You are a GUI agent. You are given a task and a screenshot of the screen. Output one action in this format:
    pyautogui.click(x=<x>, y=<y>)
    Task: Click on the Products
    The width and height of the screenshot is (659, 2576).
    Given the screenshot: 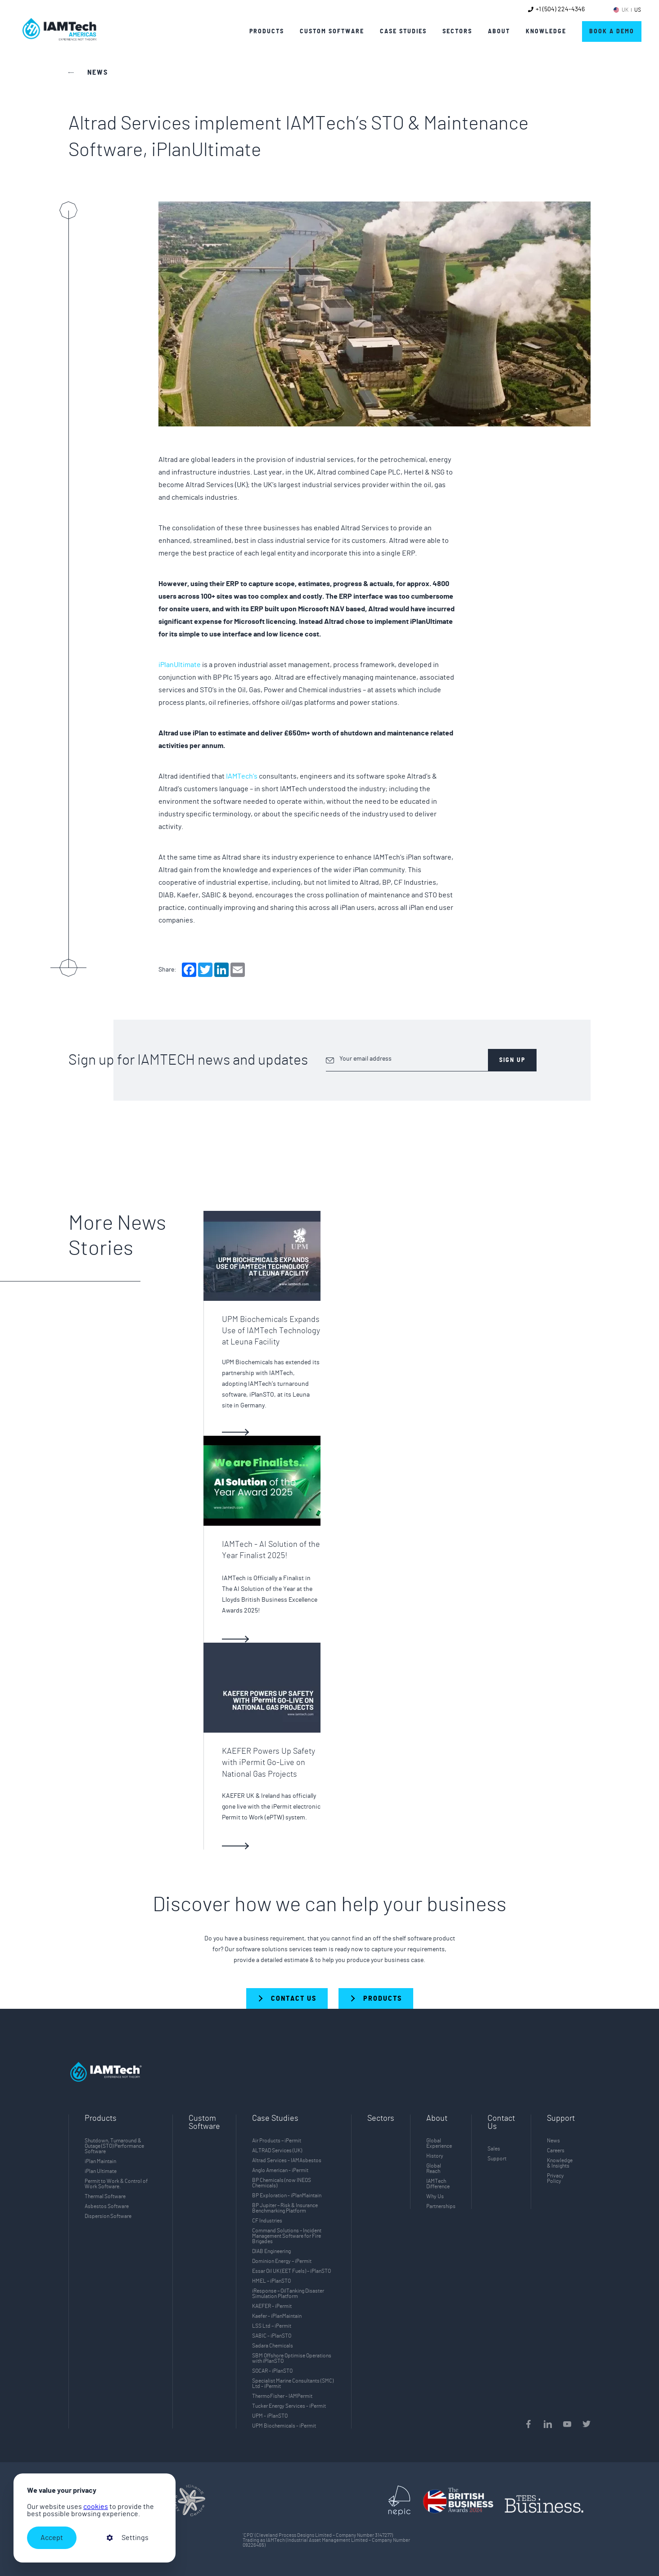 What is the action you would take?
    pyautogui.click(x=266, y=31)
    